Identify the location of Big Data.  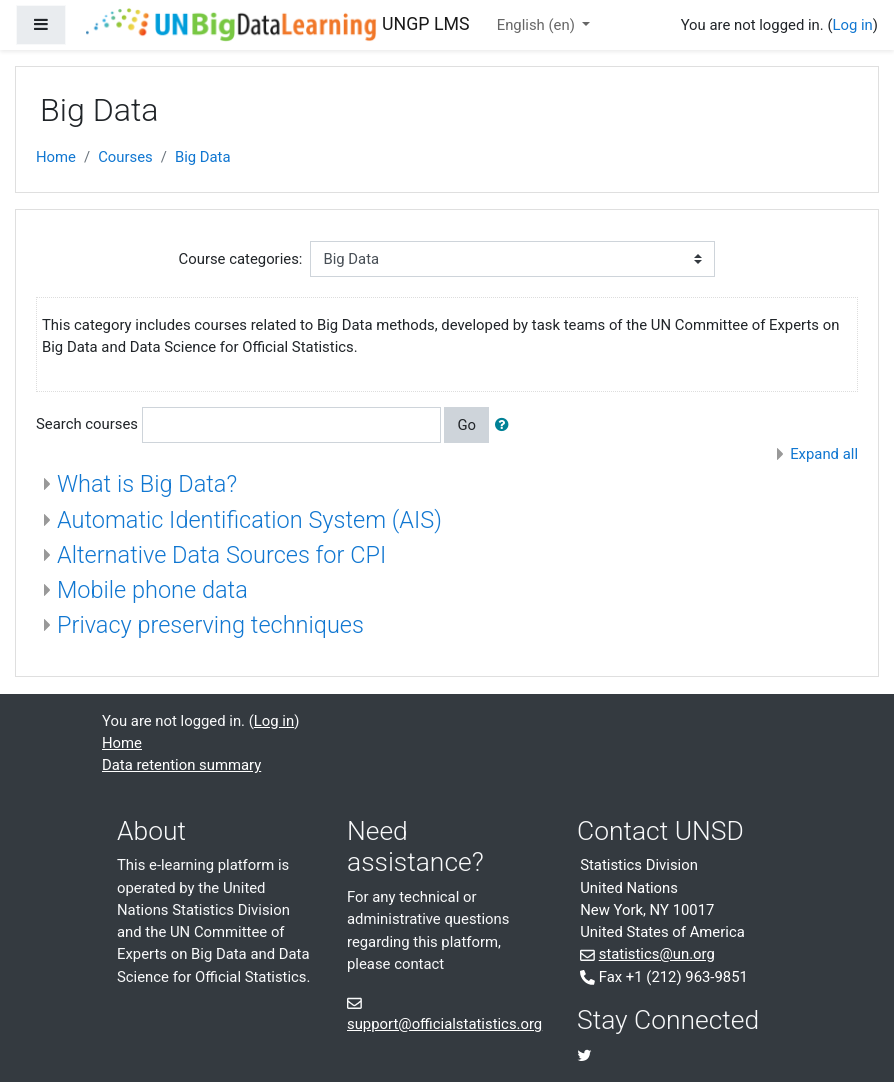
(203, 157).